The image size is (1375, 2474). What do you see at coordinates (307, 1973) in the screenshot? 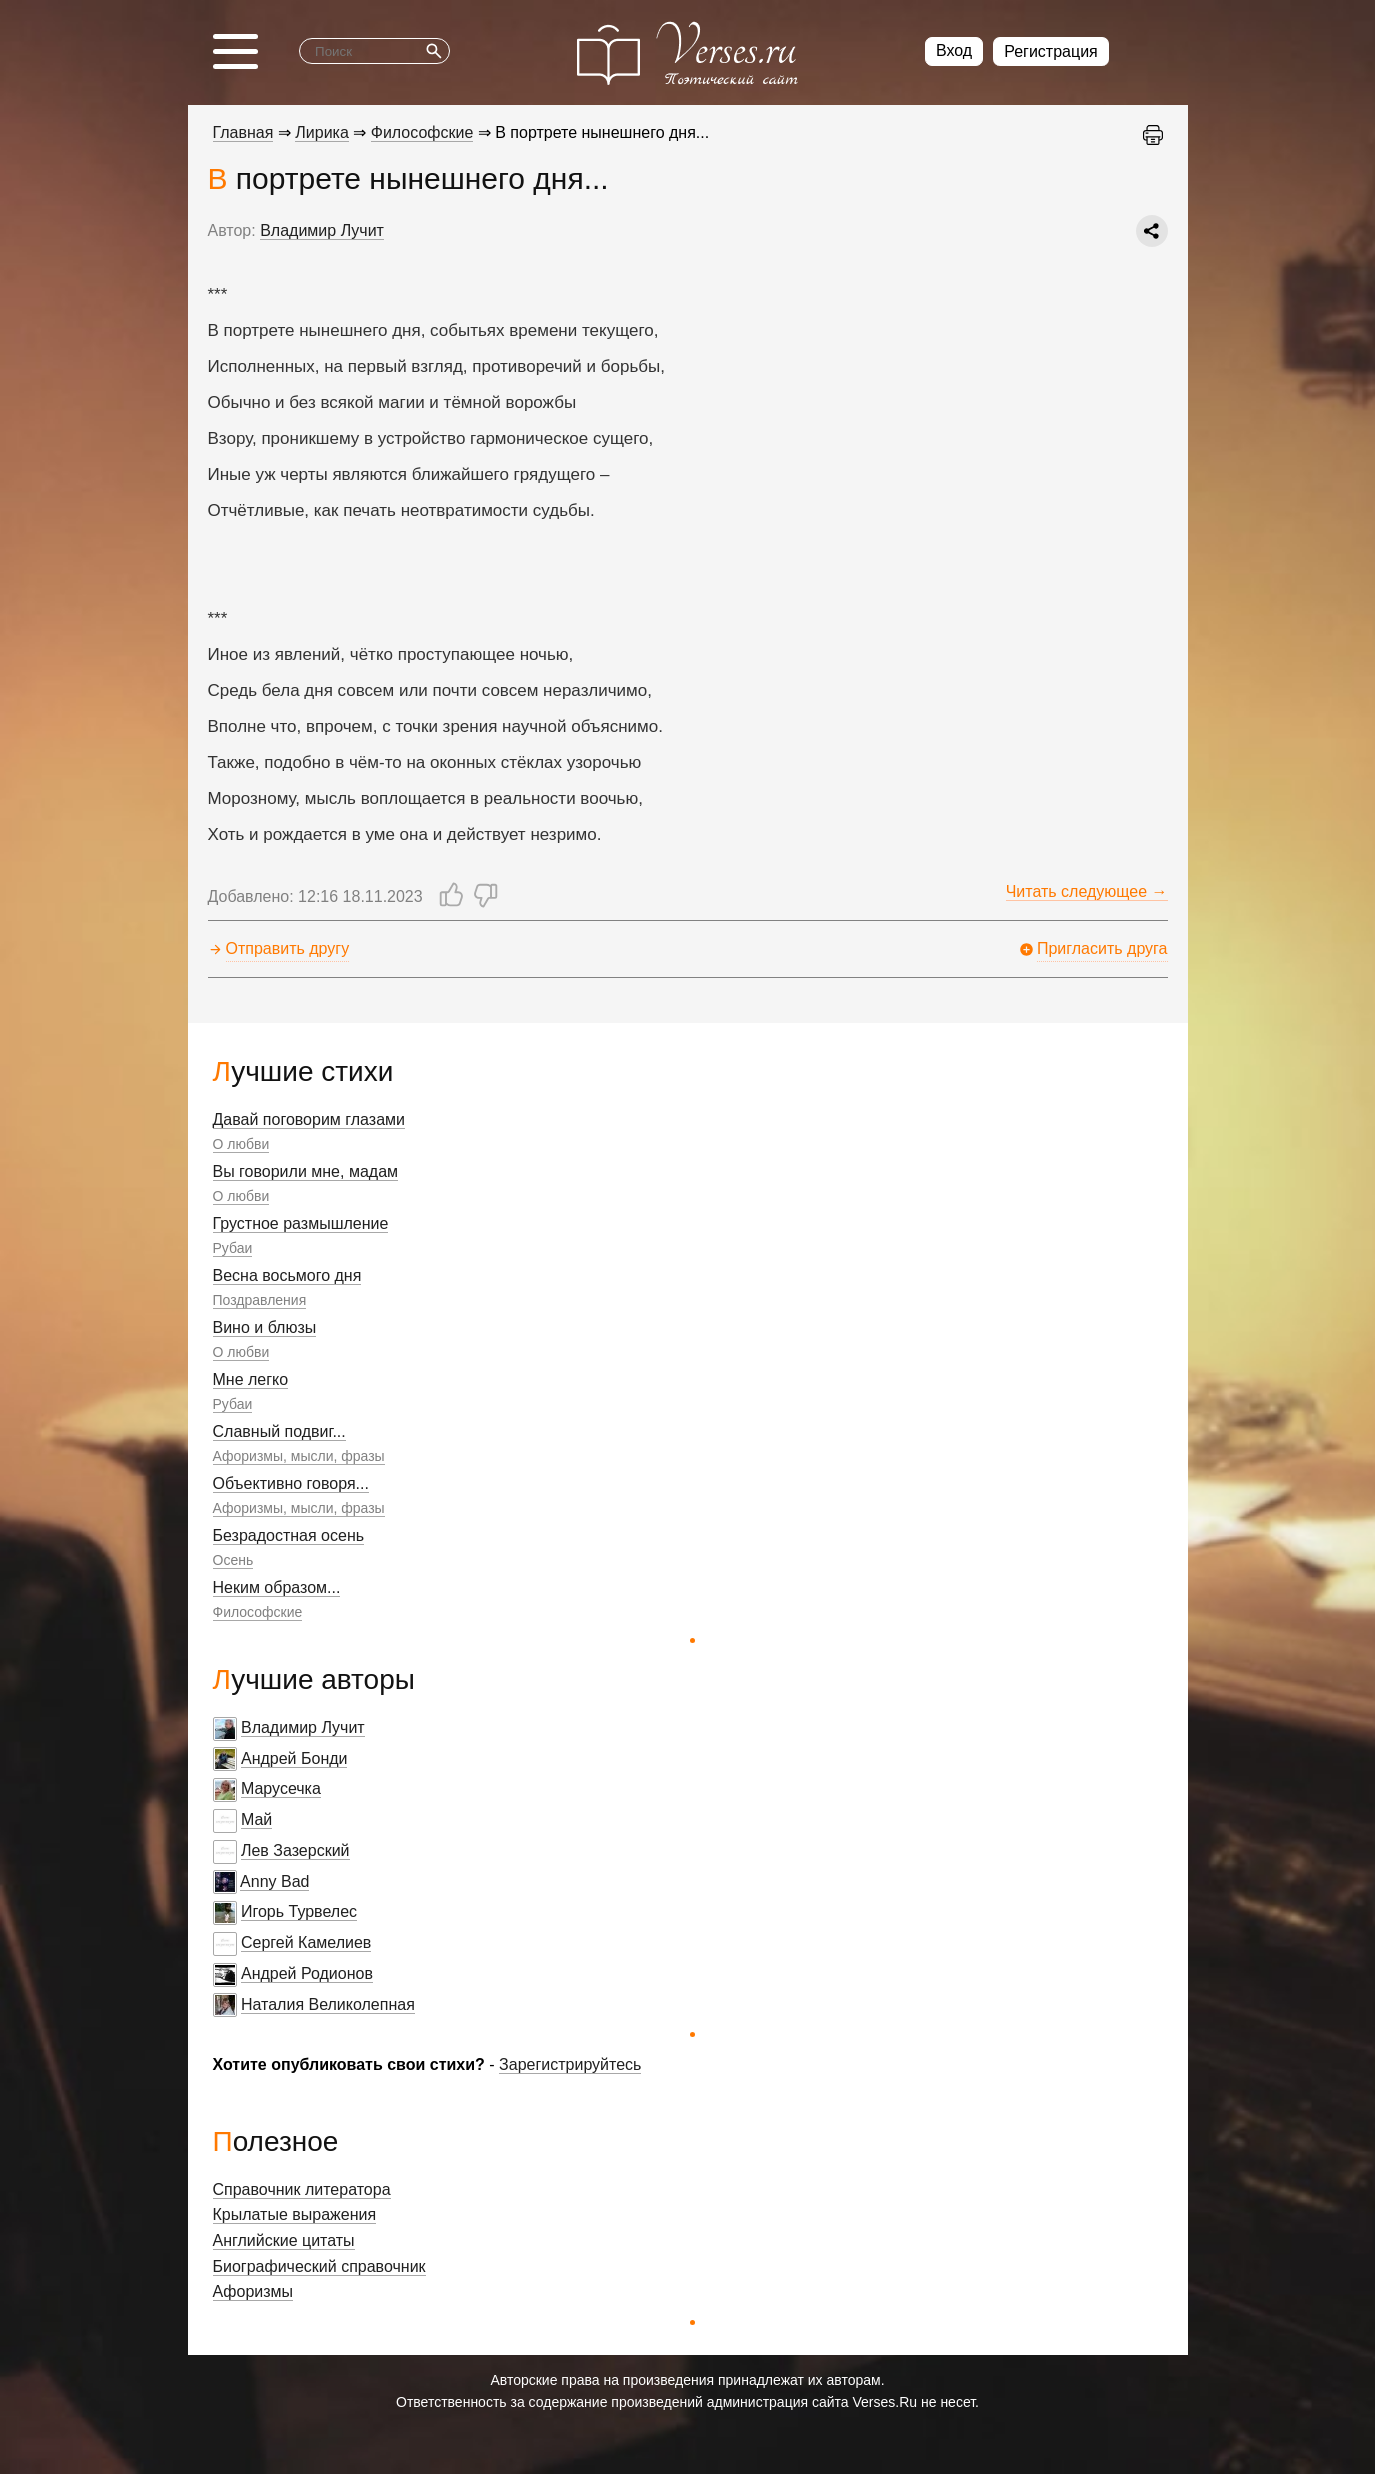
I see `Андрей Родионов` at bounding box center [307, 1973].